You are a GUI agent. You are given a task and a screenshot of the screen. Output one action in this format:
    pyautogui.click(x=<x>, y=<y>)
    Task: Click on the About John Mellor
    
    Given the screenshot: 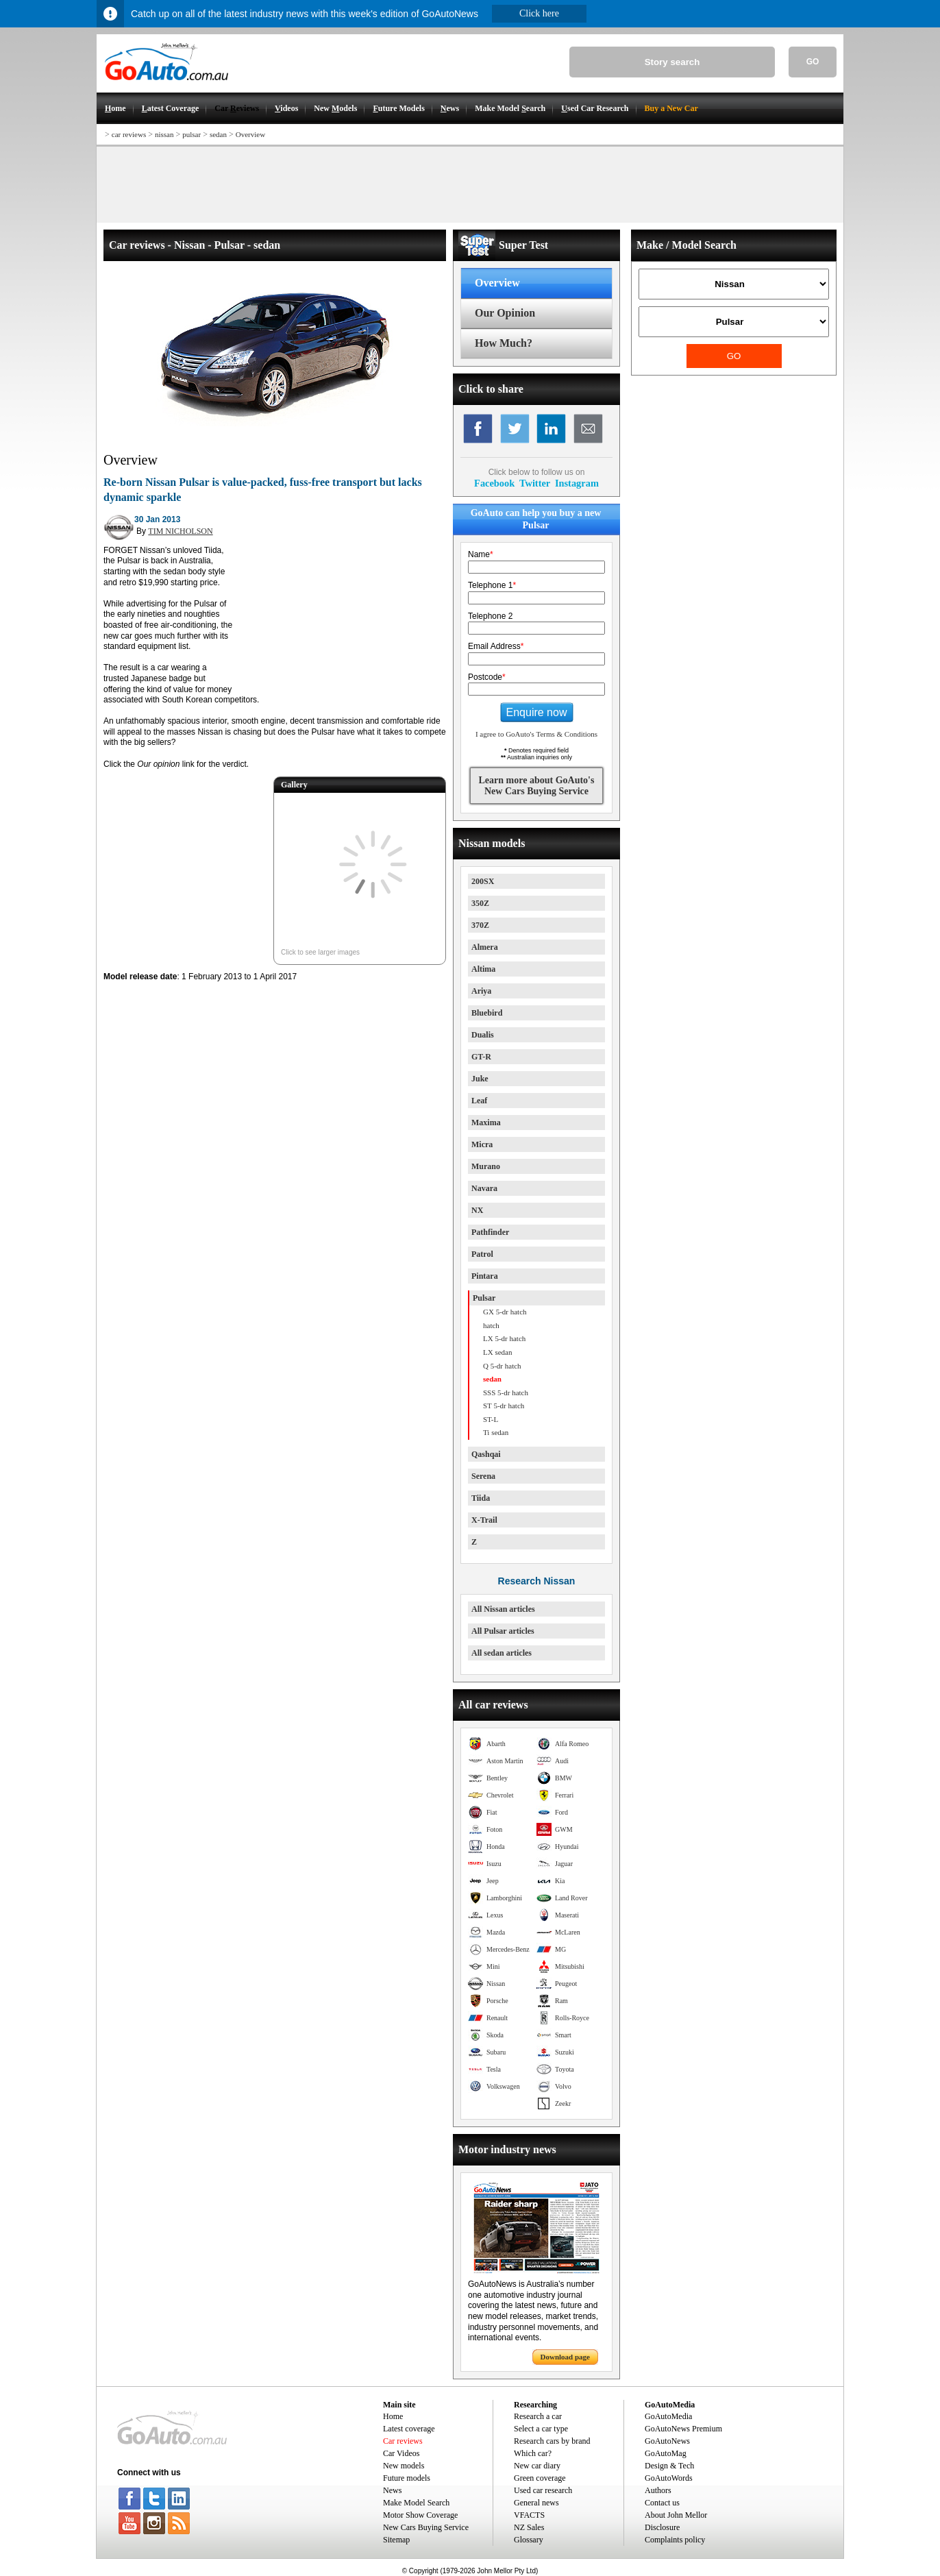 What is the action you would take?
    pyautogui.click(x=676, y=2515)
    